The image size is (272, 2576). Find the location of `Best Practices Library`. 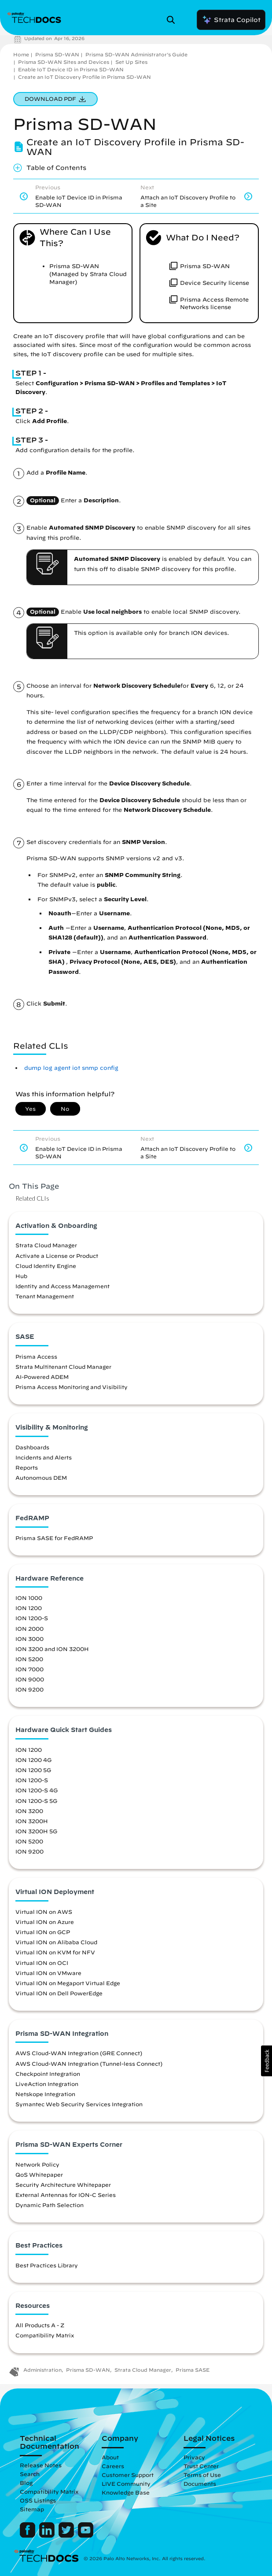

Best Practices Library is located at coordinates (46, 2265).